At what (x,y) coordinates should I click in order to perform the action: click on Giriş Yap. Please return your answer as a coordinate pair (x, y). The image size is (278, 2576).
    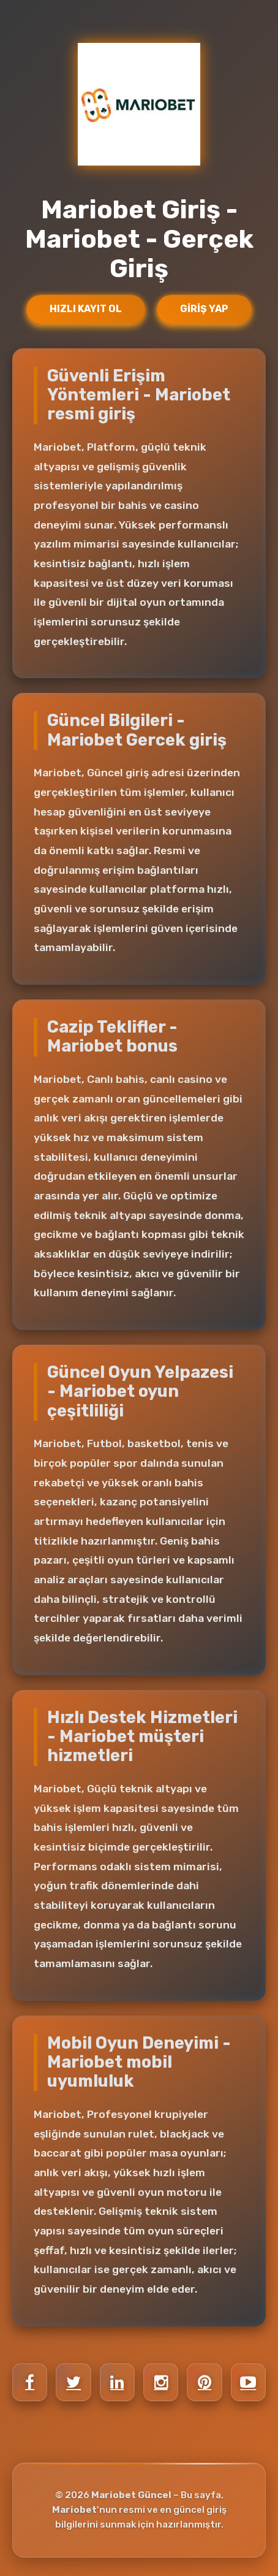
    Looking at the image, I should click on (204, 309).